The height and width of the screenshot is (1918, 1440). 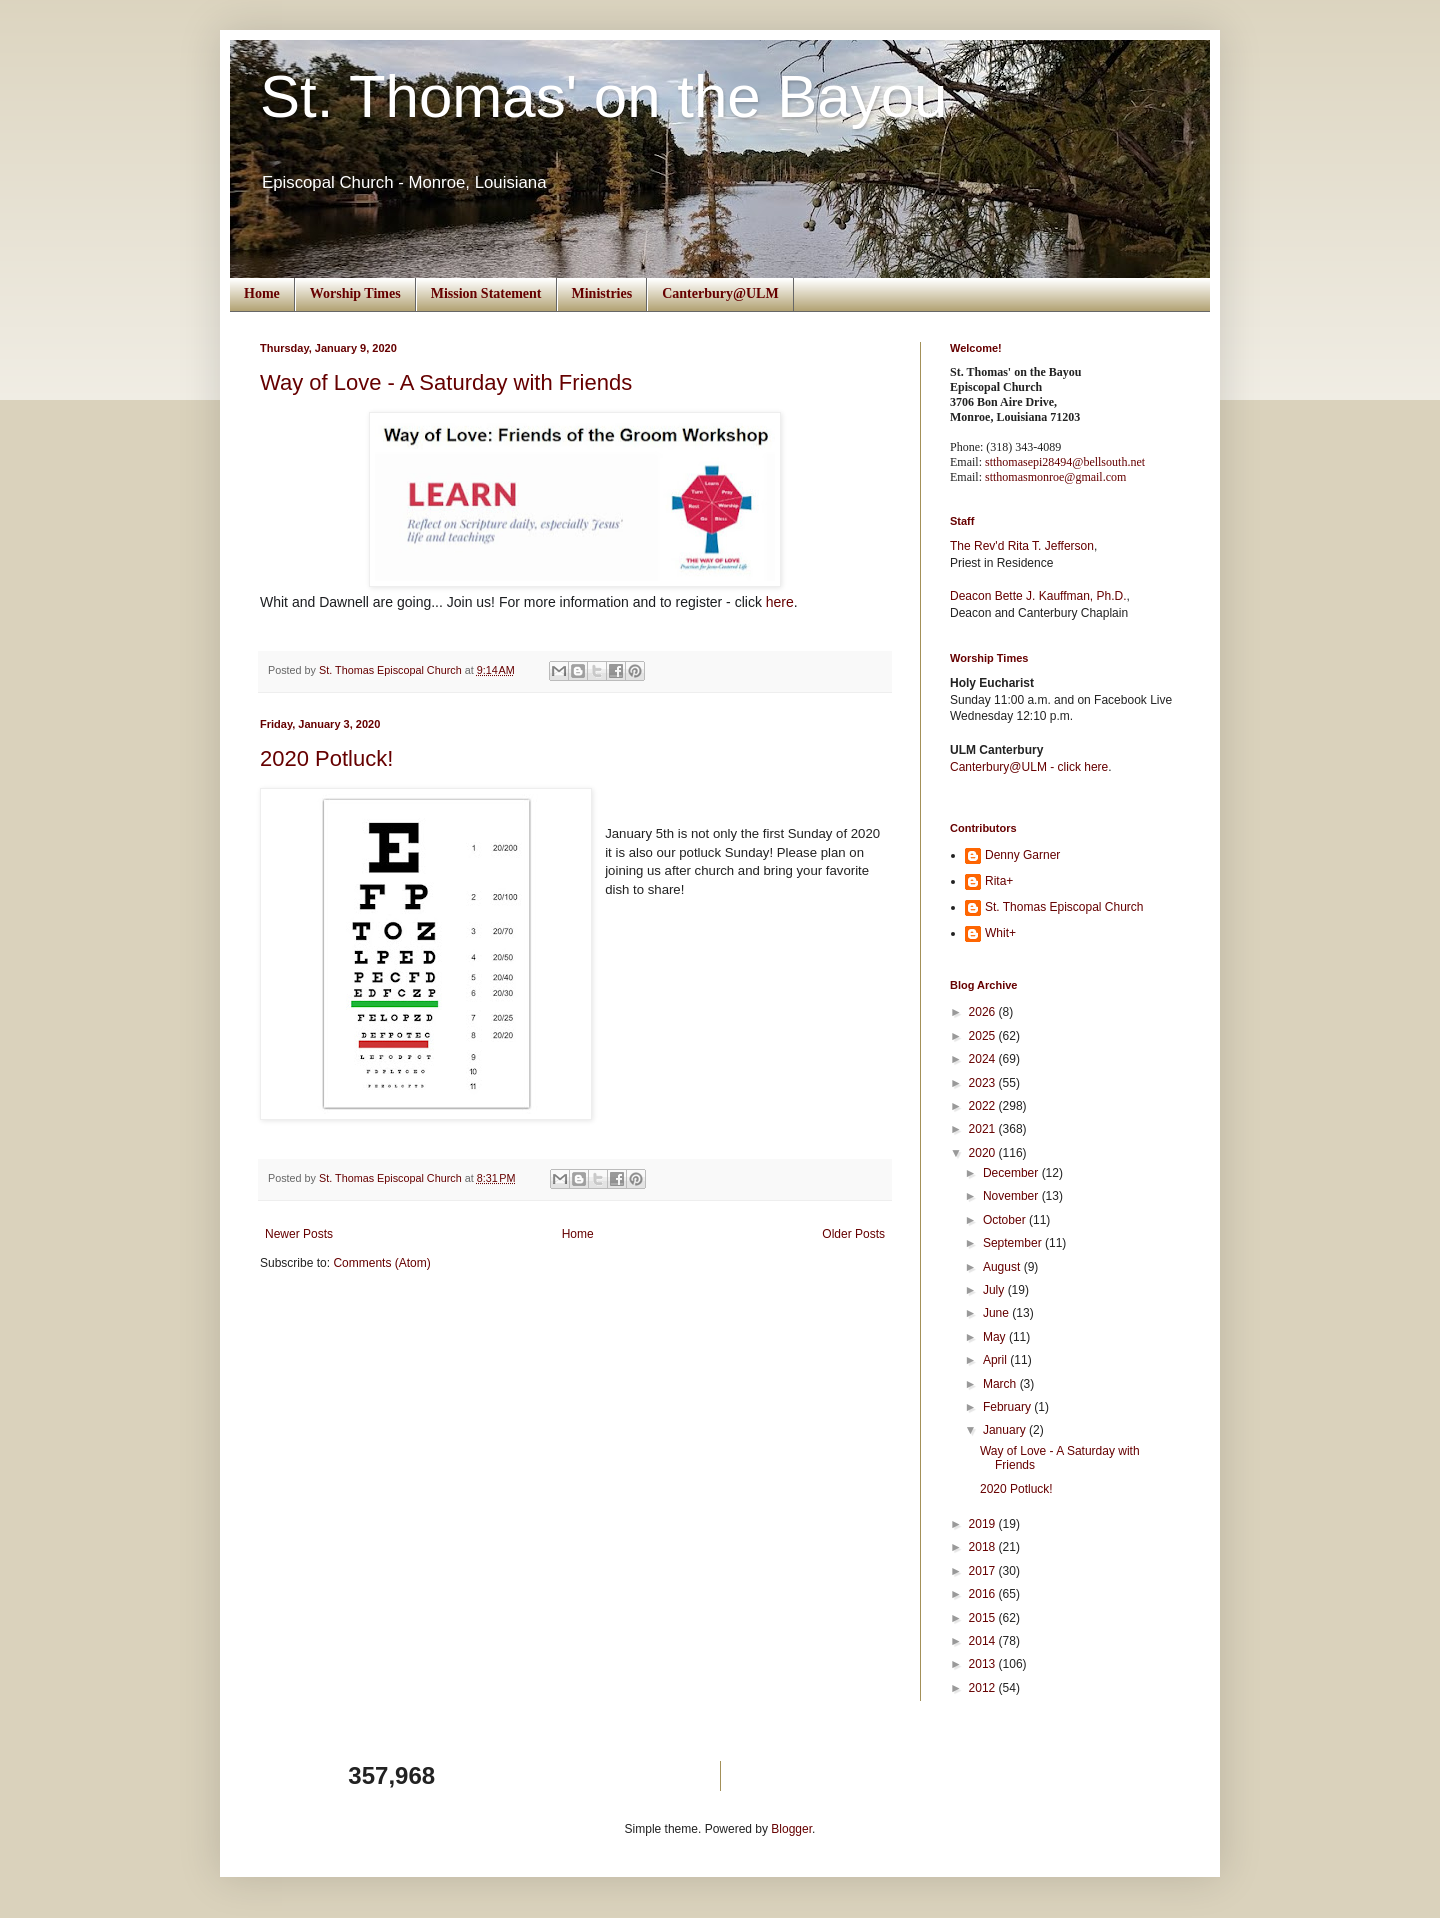 What do you see at coordinates (791, 1829) in the screenshot?
I see `Blogger` at bounding box center [791, 1829].